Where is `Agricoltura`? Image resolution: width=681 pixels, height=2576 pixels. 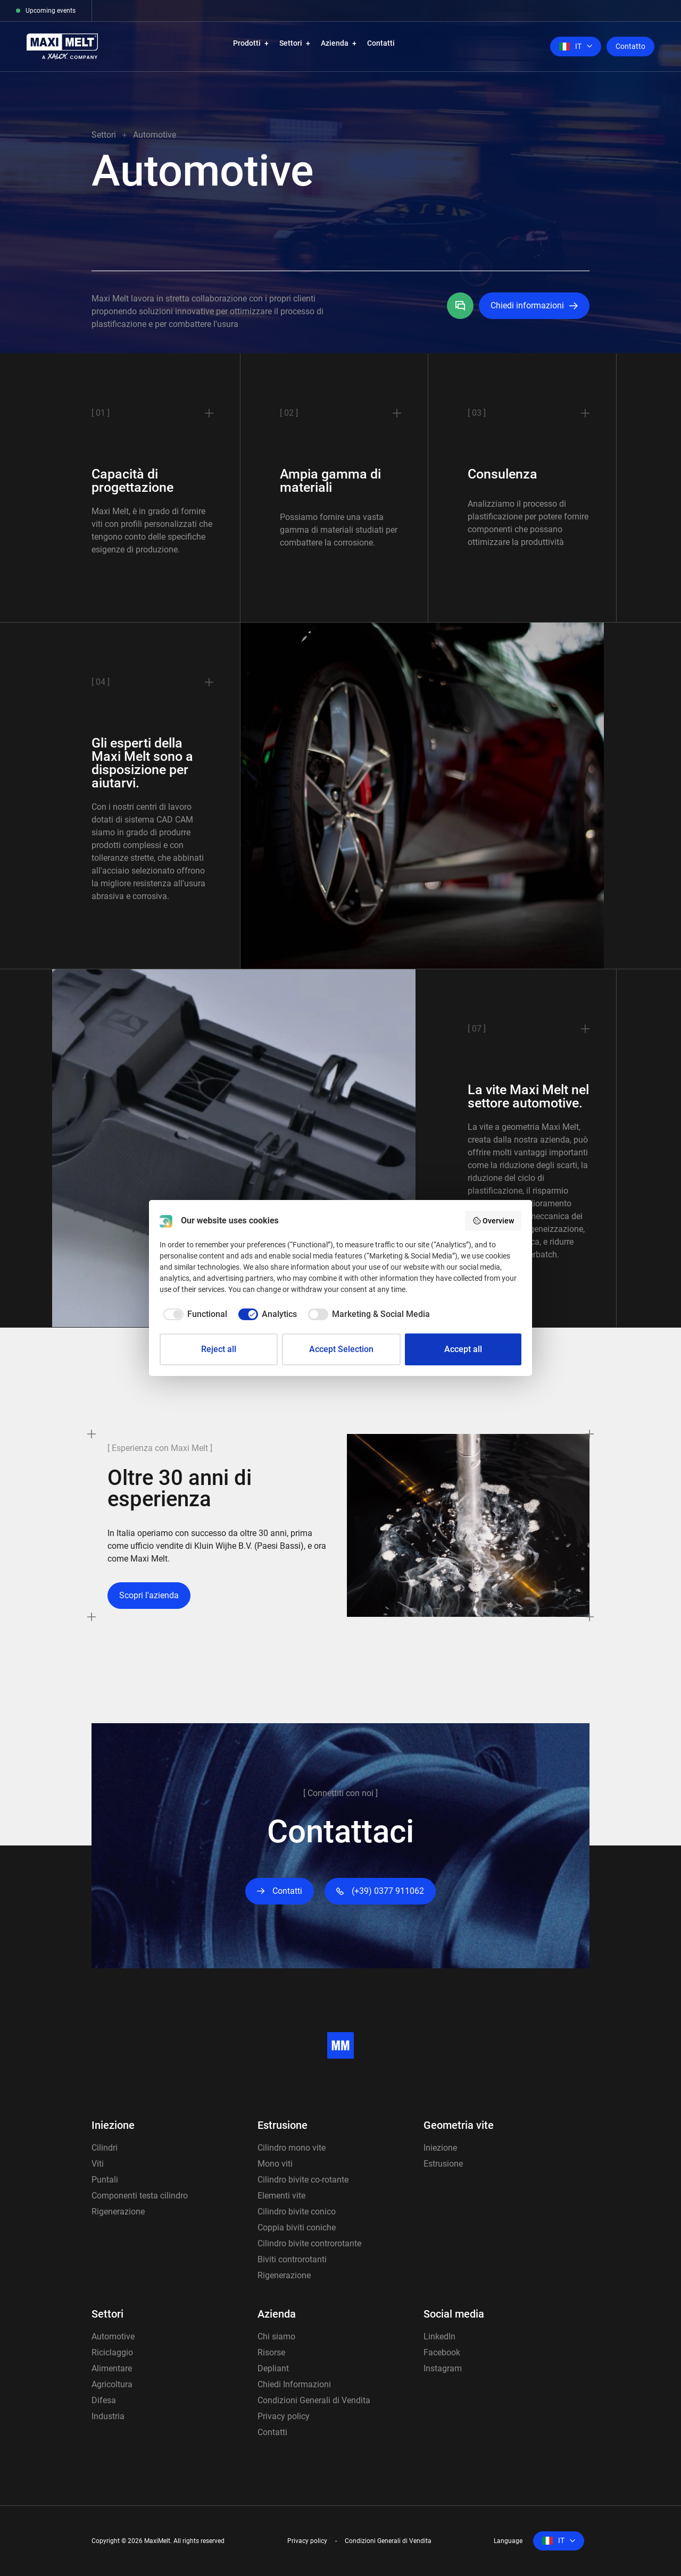
Agricoltura is located at coordinates (112, 2384).